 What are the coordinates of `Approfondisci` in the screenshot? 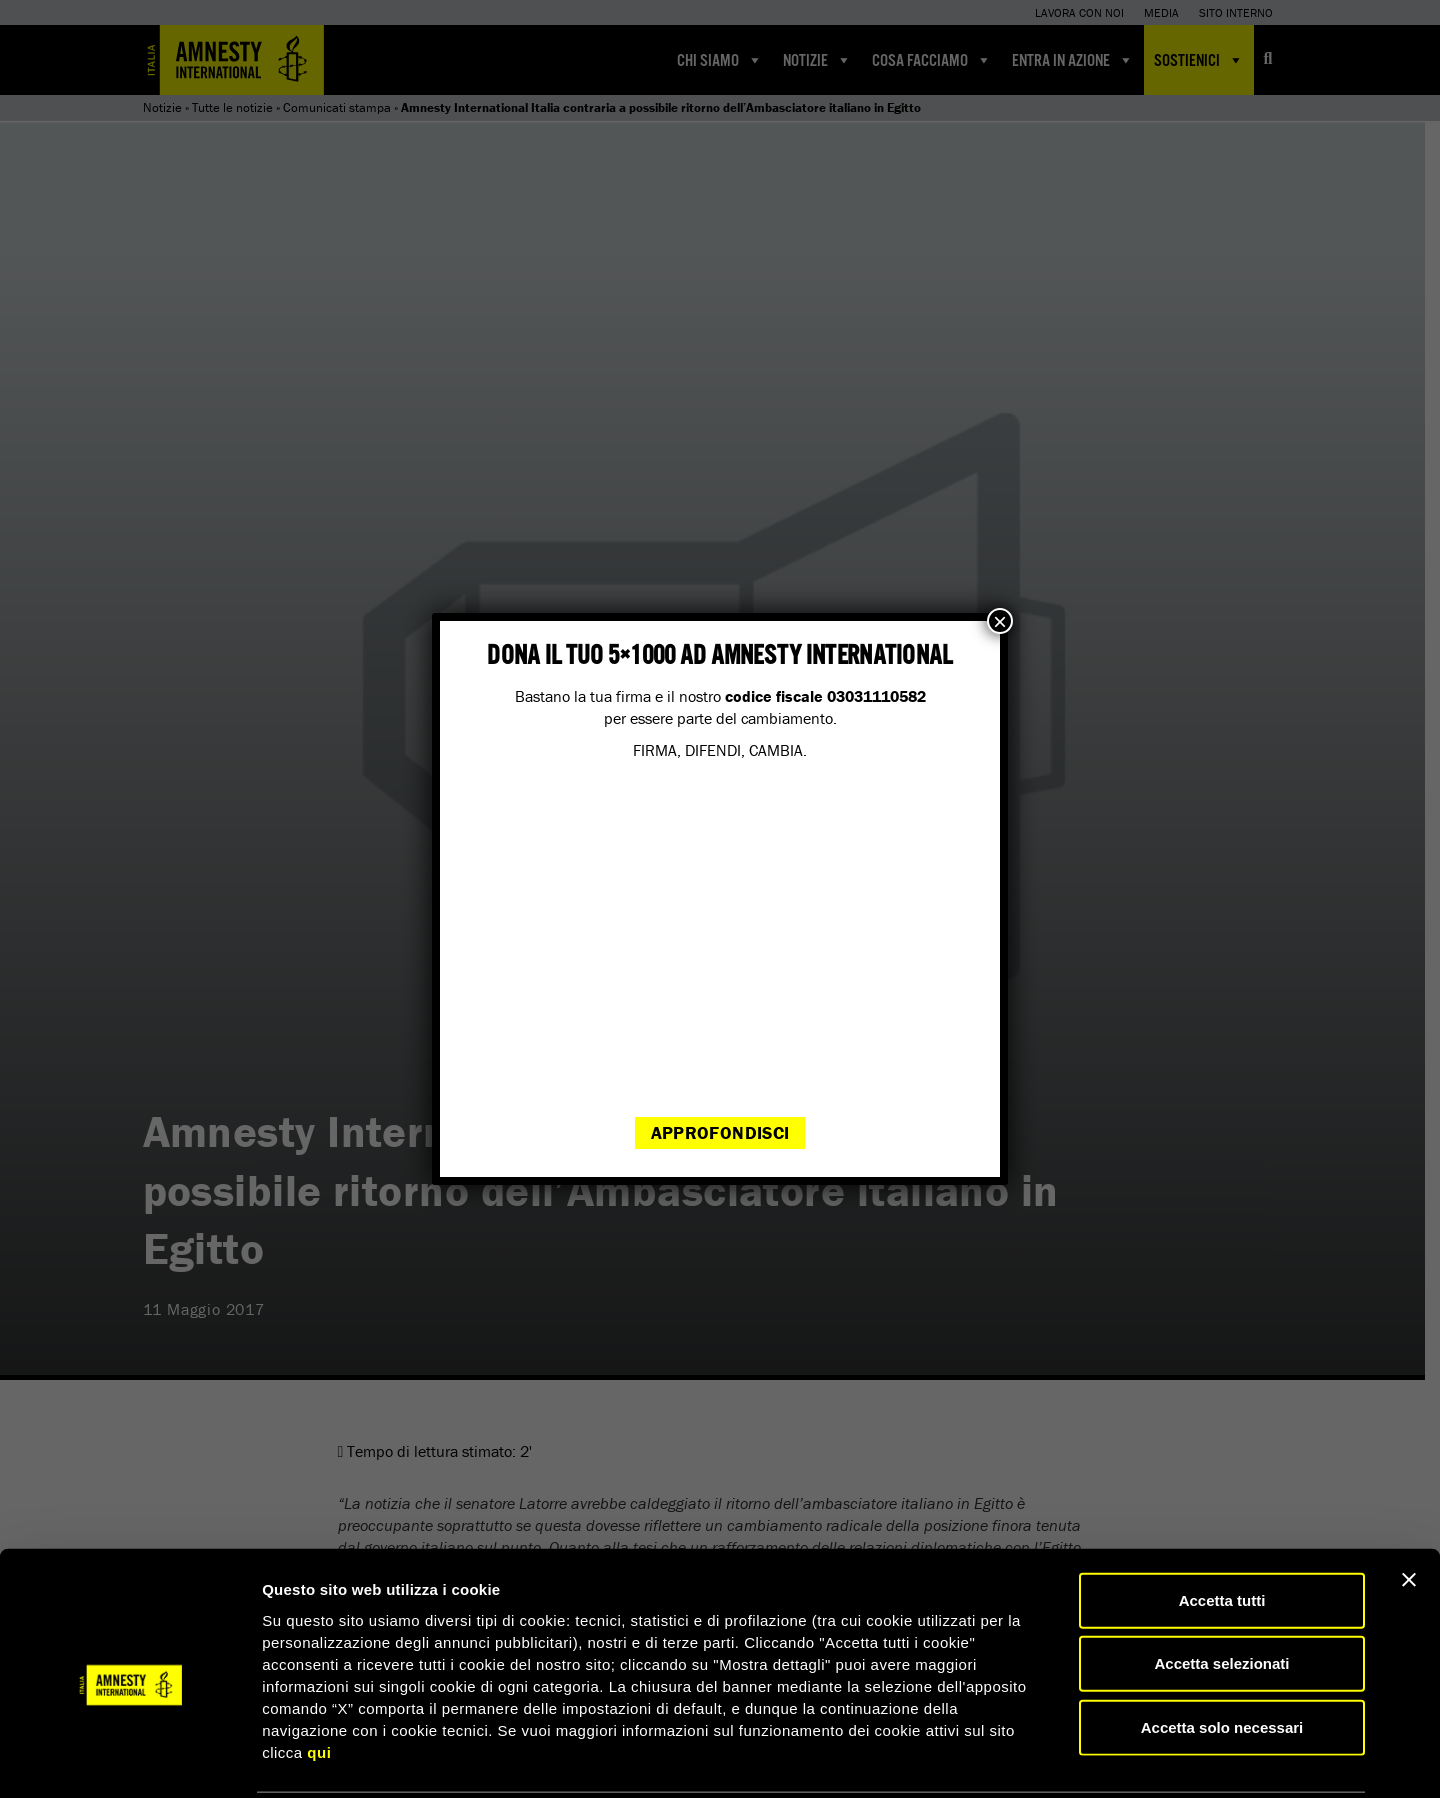 It's located at (720, 1132).